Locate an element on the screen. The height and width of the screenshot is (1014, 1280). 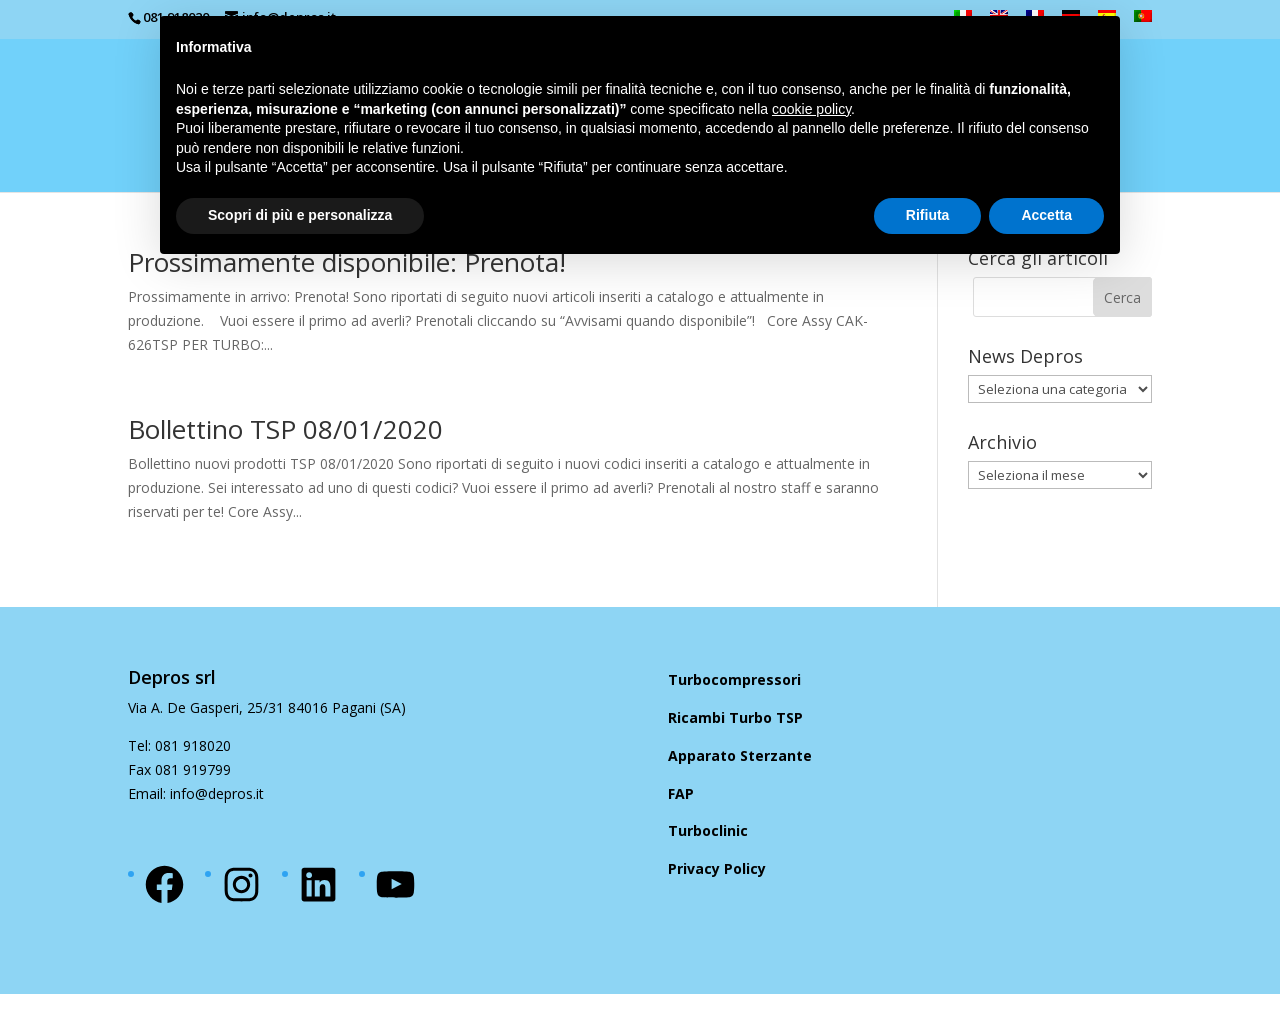
Tel: 081 918020 is located at coordinates (179, 745).